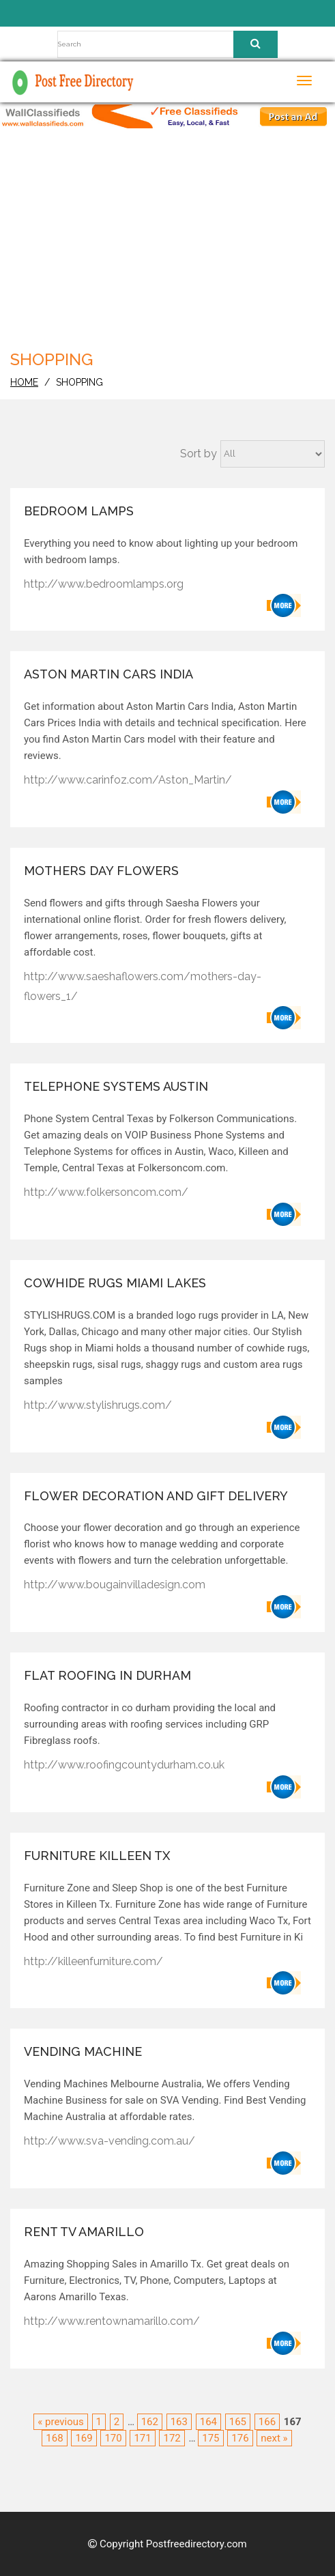 Image resolution: width=335 pixels, height=2576 pixels. I want to click on http://www.stylishrugs.com/, so click(98, 1405).